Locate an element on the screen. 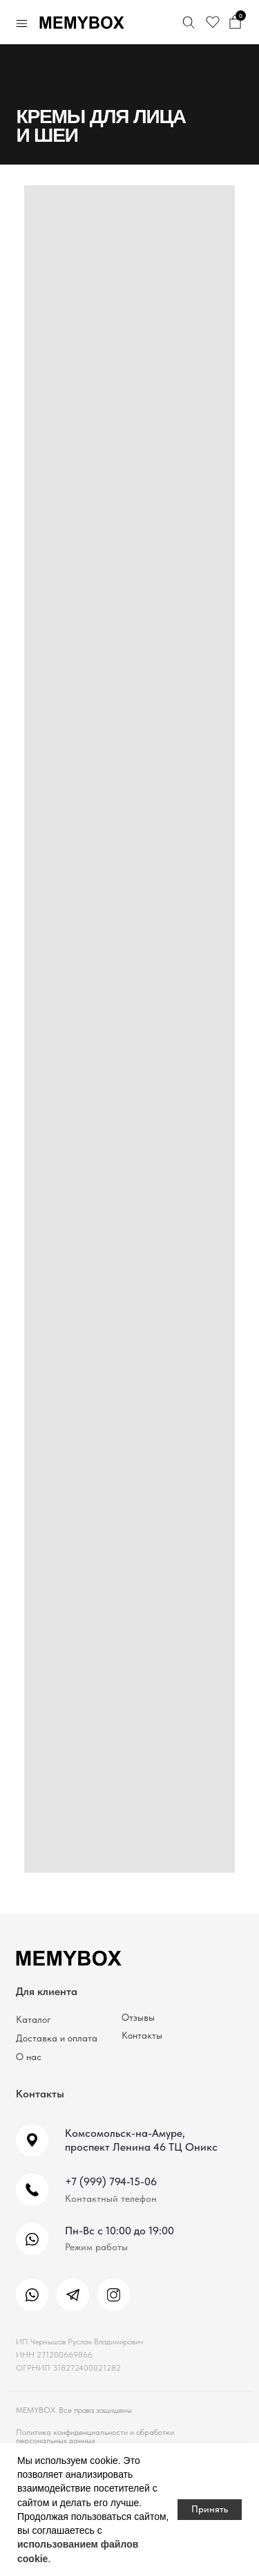 This screenshot has width=259, height=2576. [img] is located at coordinates (32, 2295).